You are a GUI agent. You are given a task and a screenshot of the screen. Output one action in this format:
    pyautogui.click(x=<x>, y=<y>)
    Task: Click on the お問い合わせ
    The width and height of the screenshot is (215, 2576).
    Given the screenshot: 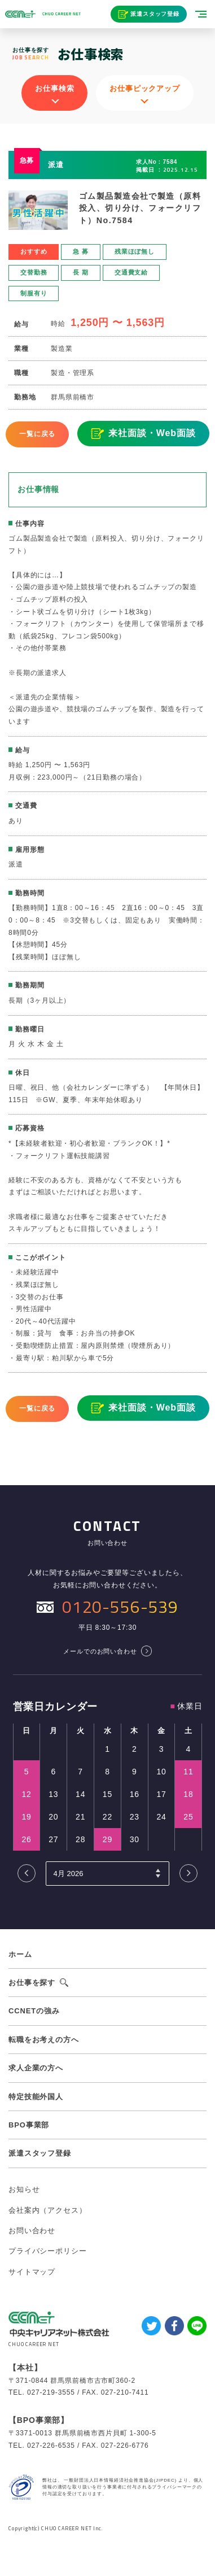 What is the action you would take?
    pyautogui.click(x=31, y=2230)
    